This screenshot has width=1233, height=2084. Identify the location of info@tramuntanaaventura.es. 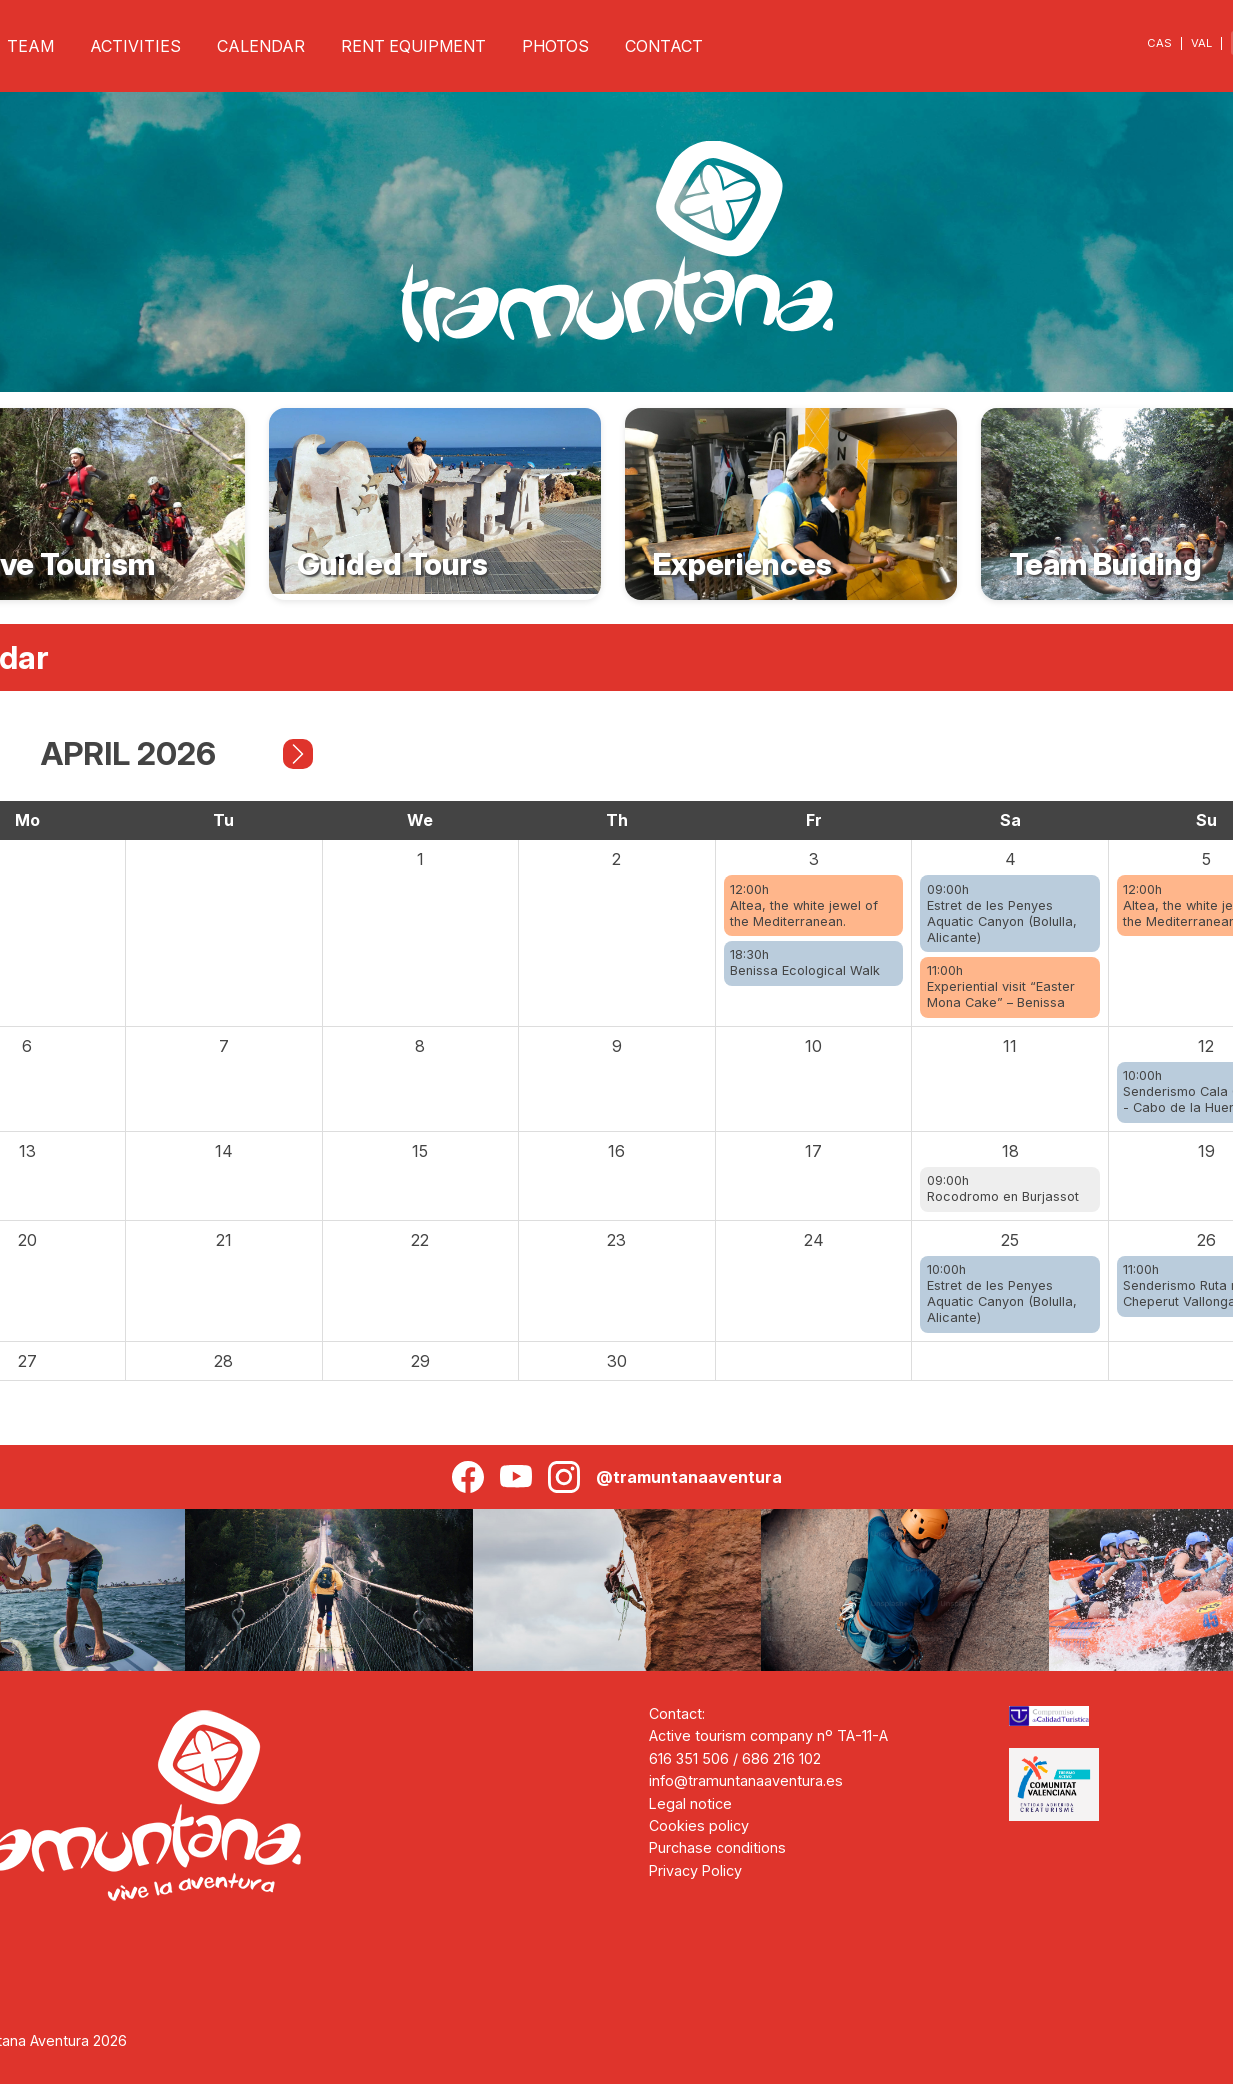
(746, 1780).